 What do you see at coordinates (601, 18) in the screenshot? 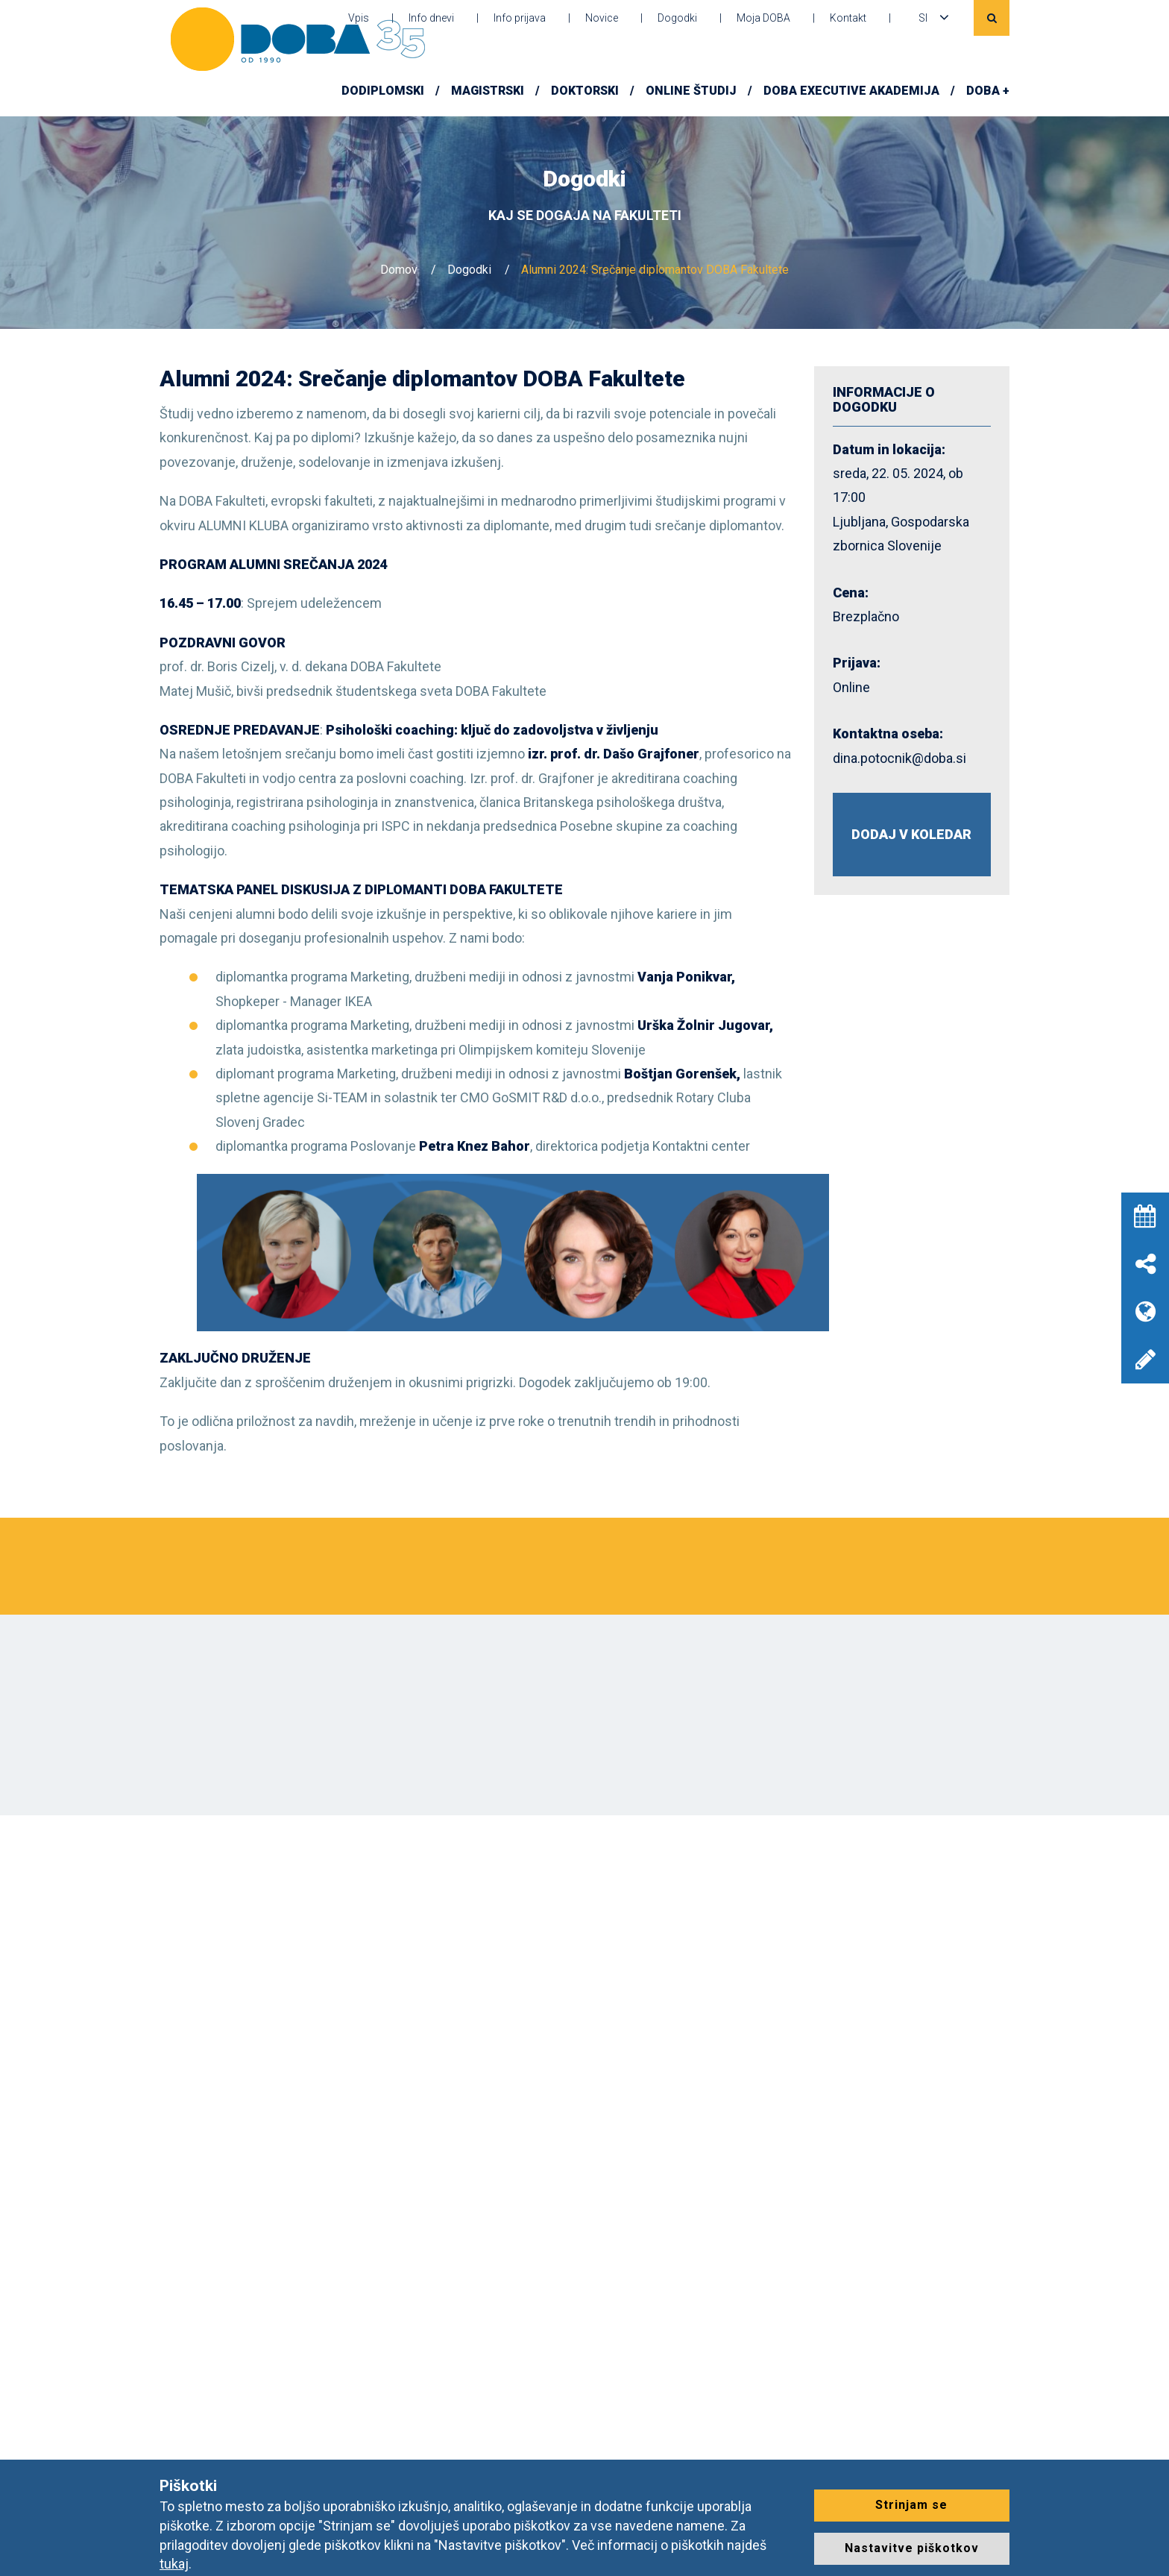
I see `Novice` at bounding box center [601, 18].